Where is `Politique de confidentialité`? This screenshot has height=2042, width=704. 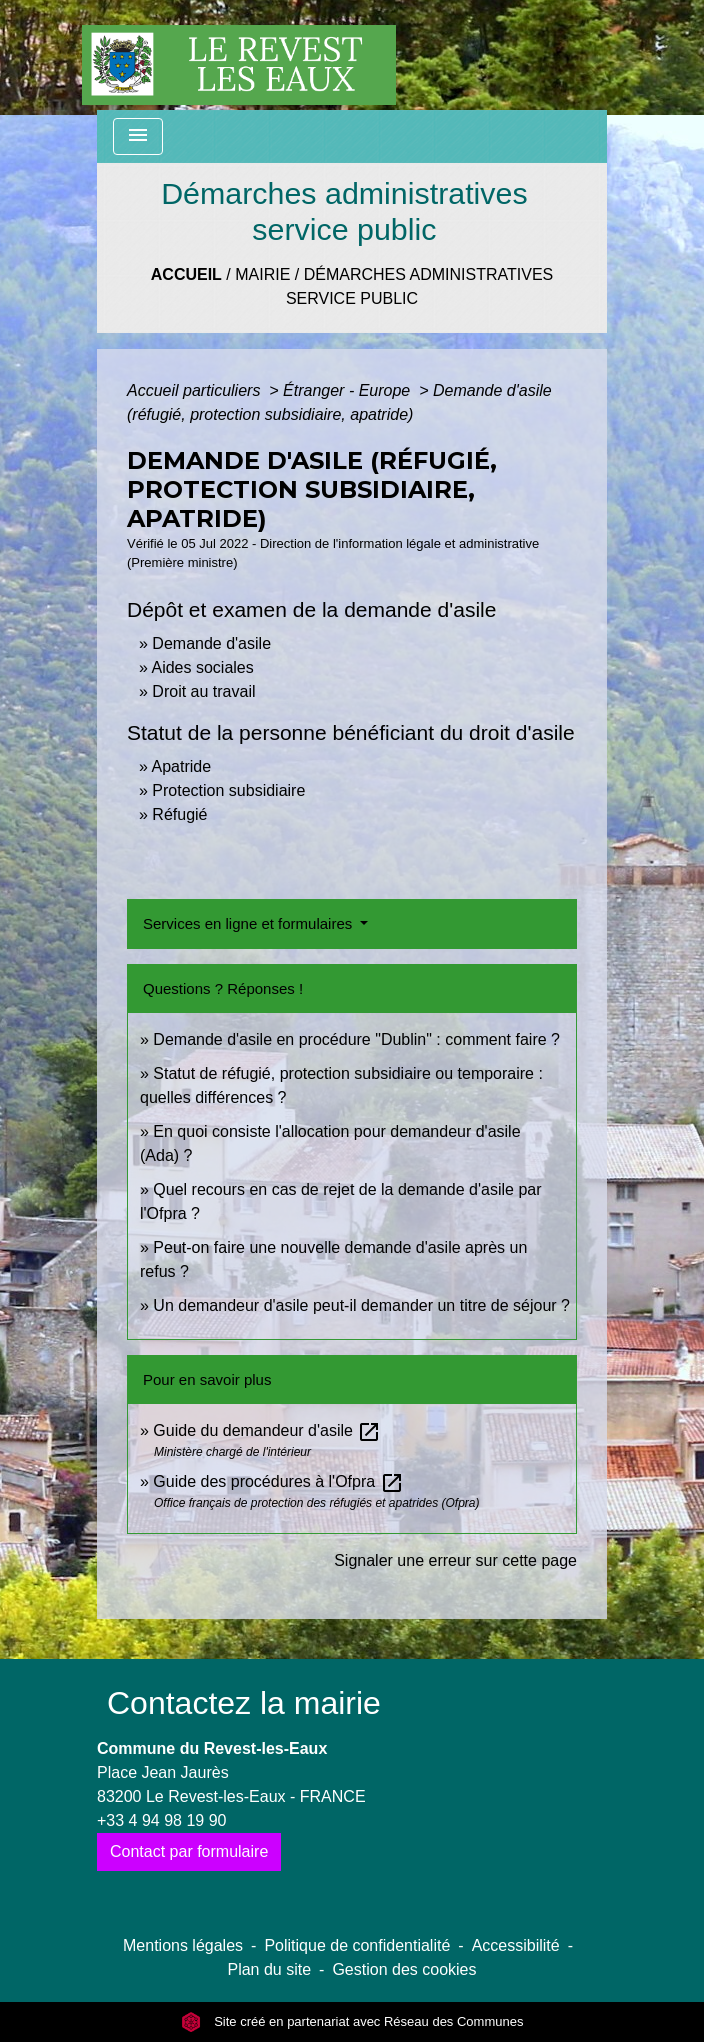
Politique de confidentialité is located at coordinates (357, 1945).